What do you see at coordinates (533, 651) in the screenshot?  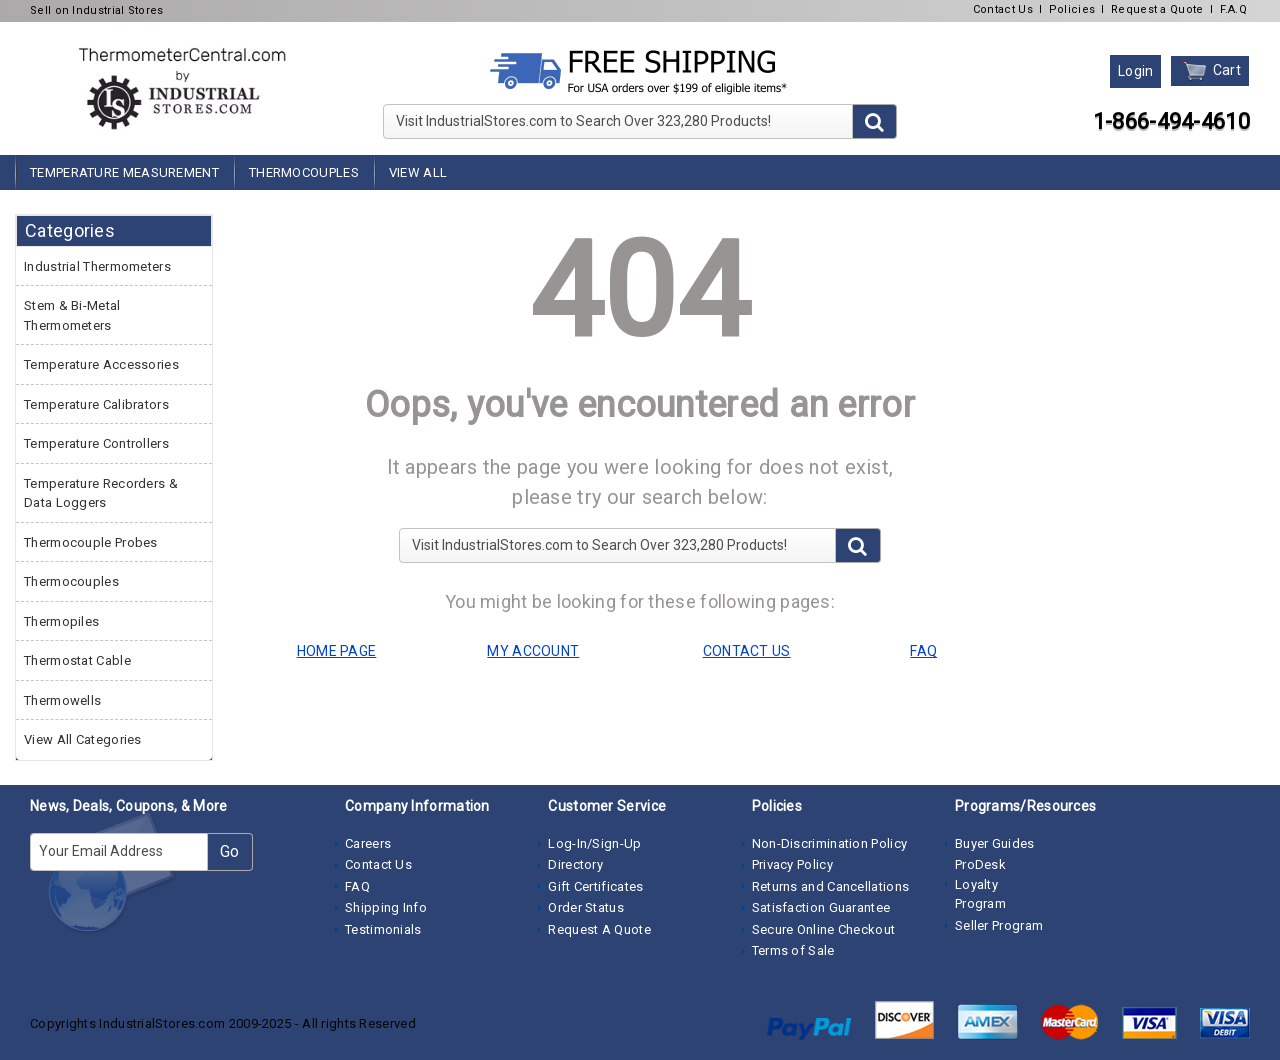 I see `MY ACCOUNT` at bounding box center [533, 651].